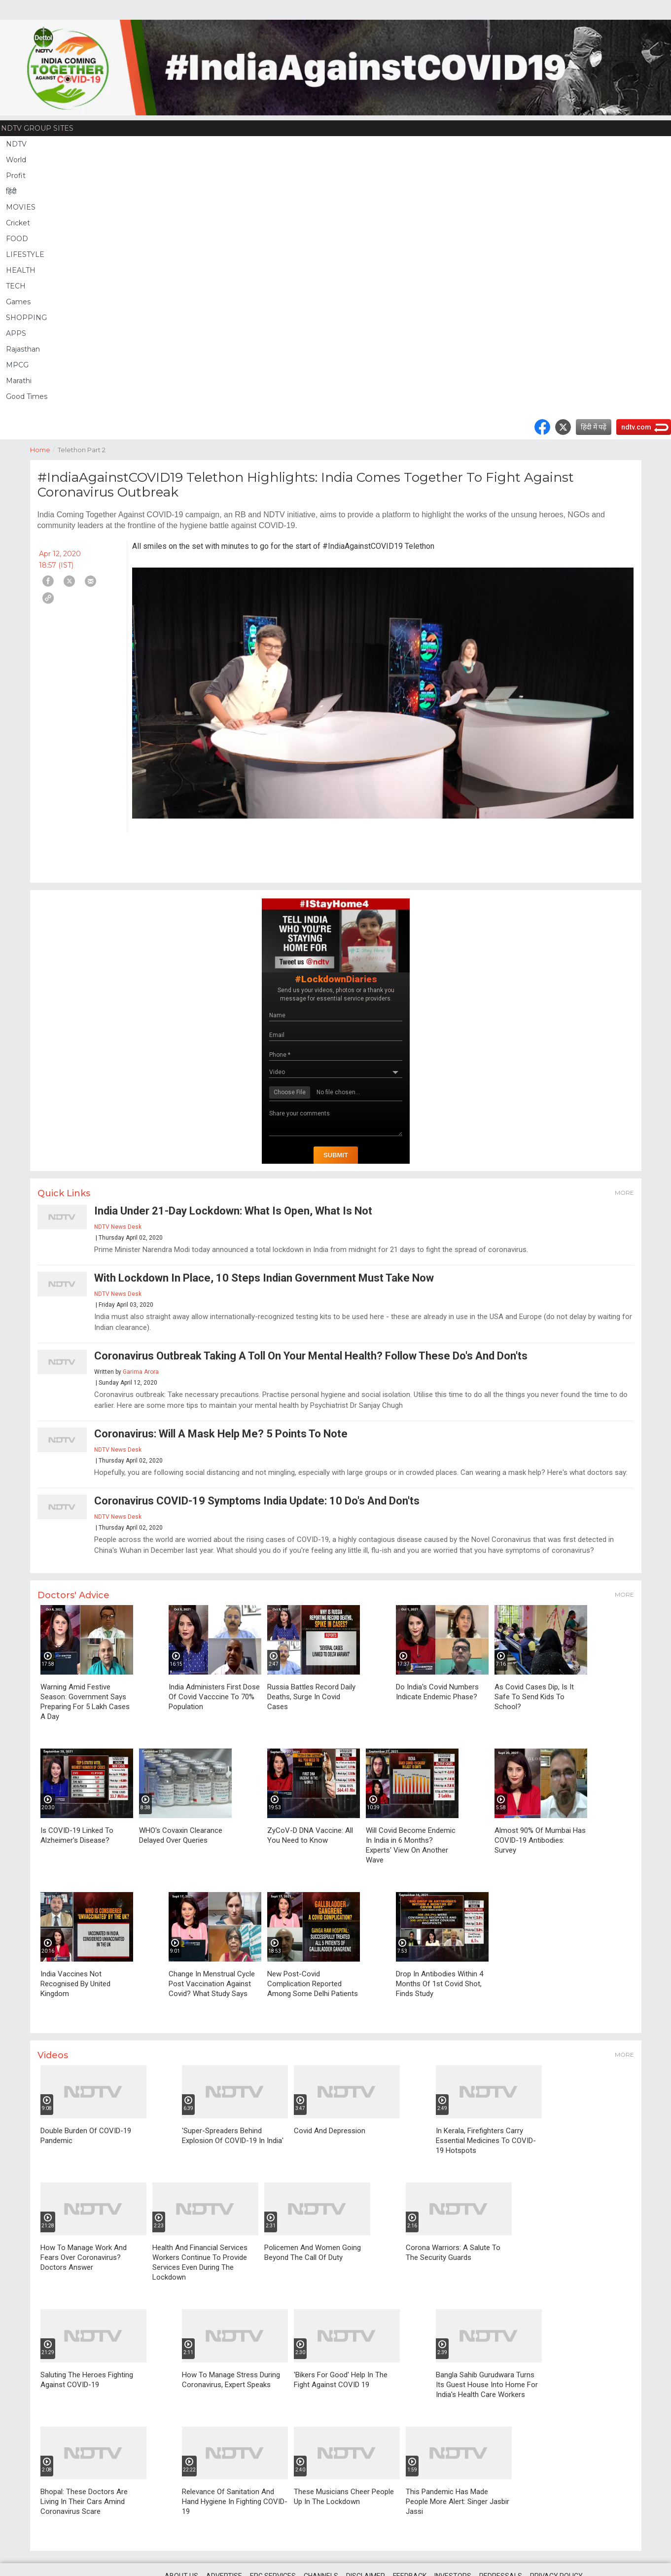 Image resolution: width=671 pixels, height=2576 pixels. Describe the element at coordinates (75, 1983) in the screenshot. I see `India Vaccines Not Recognised By United Kingdom` at that location.